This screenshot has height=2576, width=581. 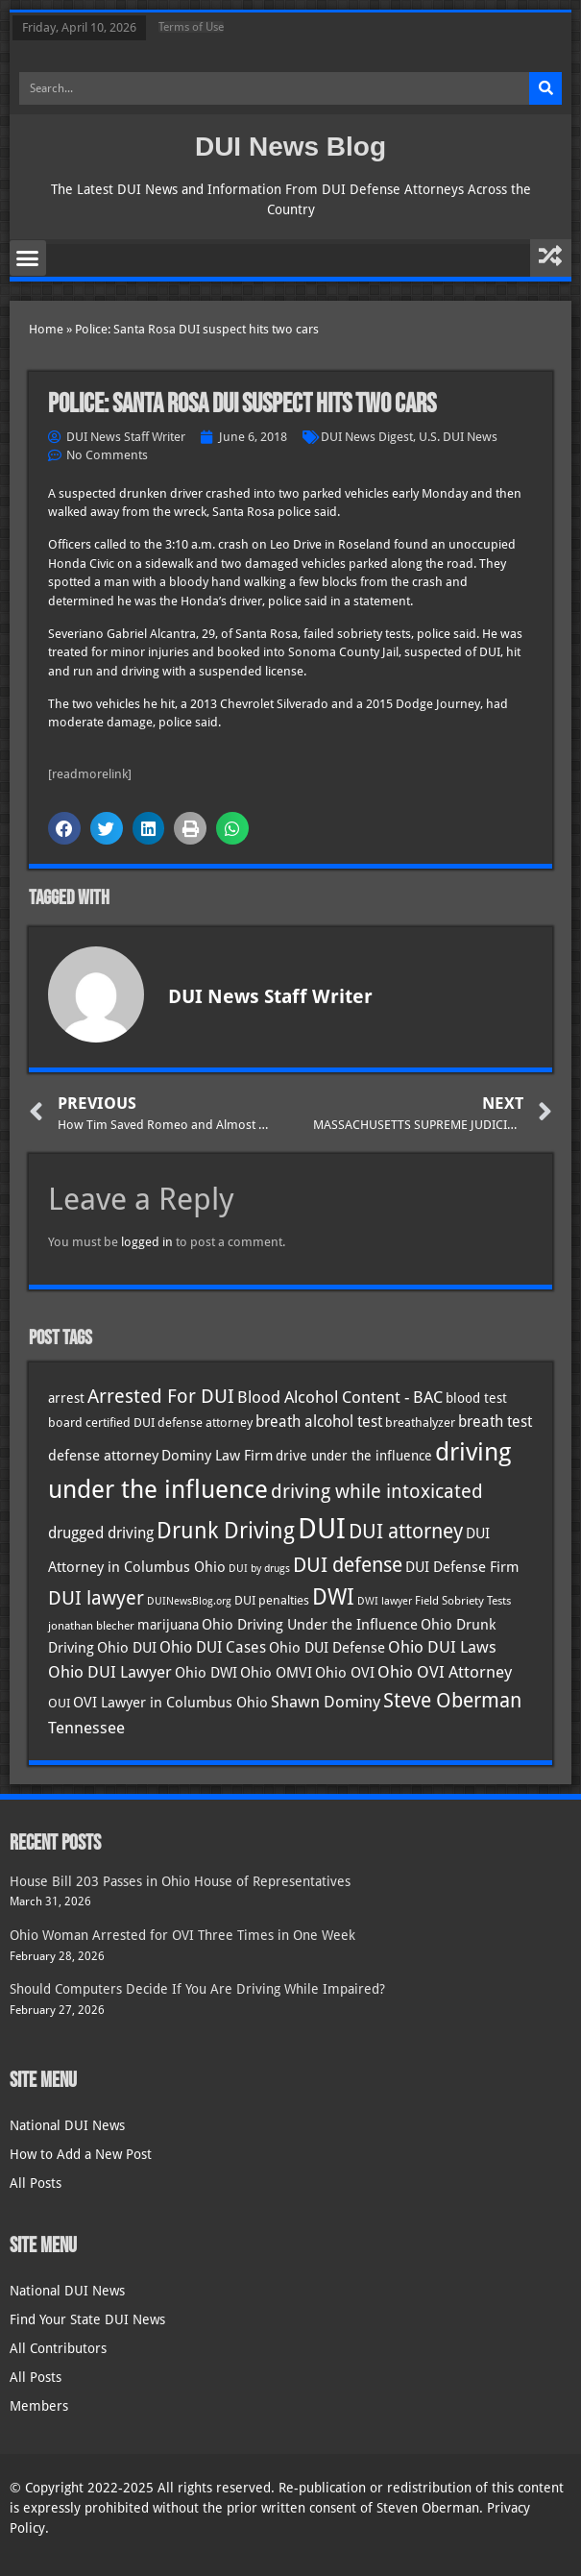 What do you see at coordinates (463, 1600) in the screenshot?
I see `Field Sobriety Tests [Field Sobriety Tests (29 items)]` at bounding box center [463, 1600].